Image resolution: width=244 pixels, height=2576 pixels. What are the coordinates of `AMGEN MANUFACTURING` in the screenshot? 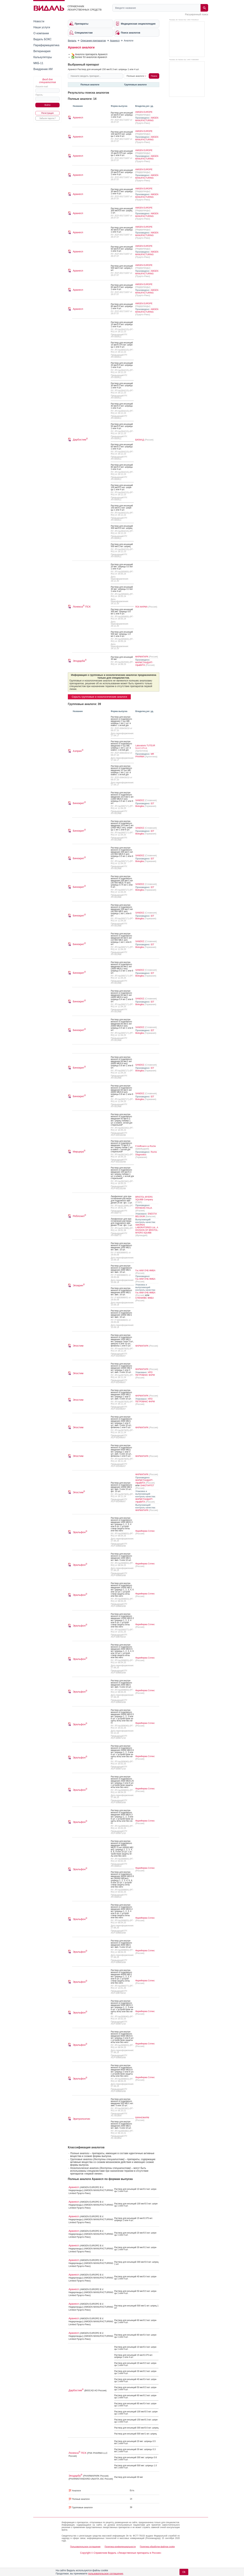 It's located at (146, 119).